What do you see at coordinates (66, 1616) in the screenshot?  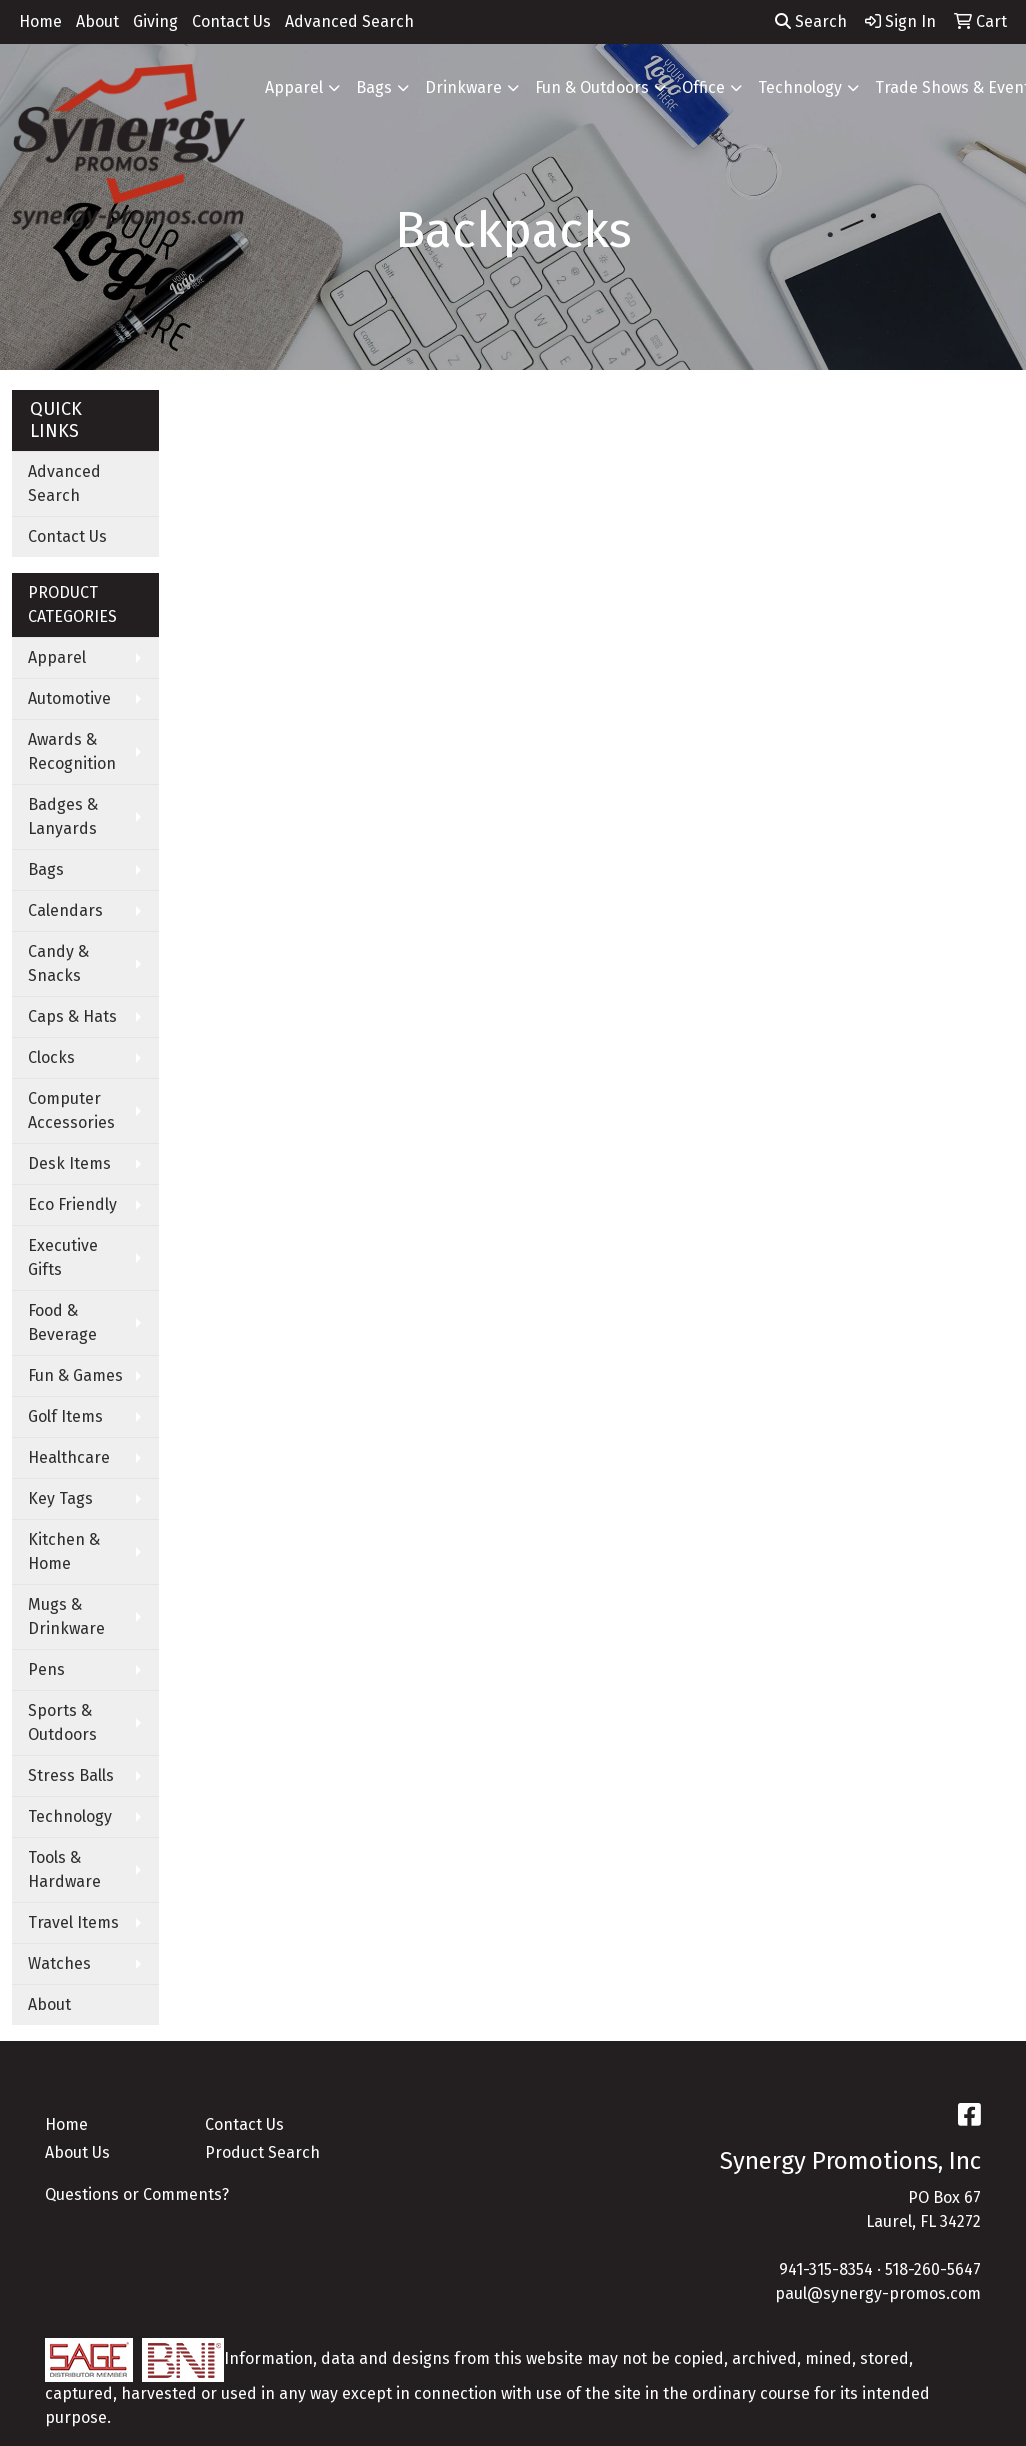 I see `Mugs & Drinkware` at bounding box center [66, 1616].